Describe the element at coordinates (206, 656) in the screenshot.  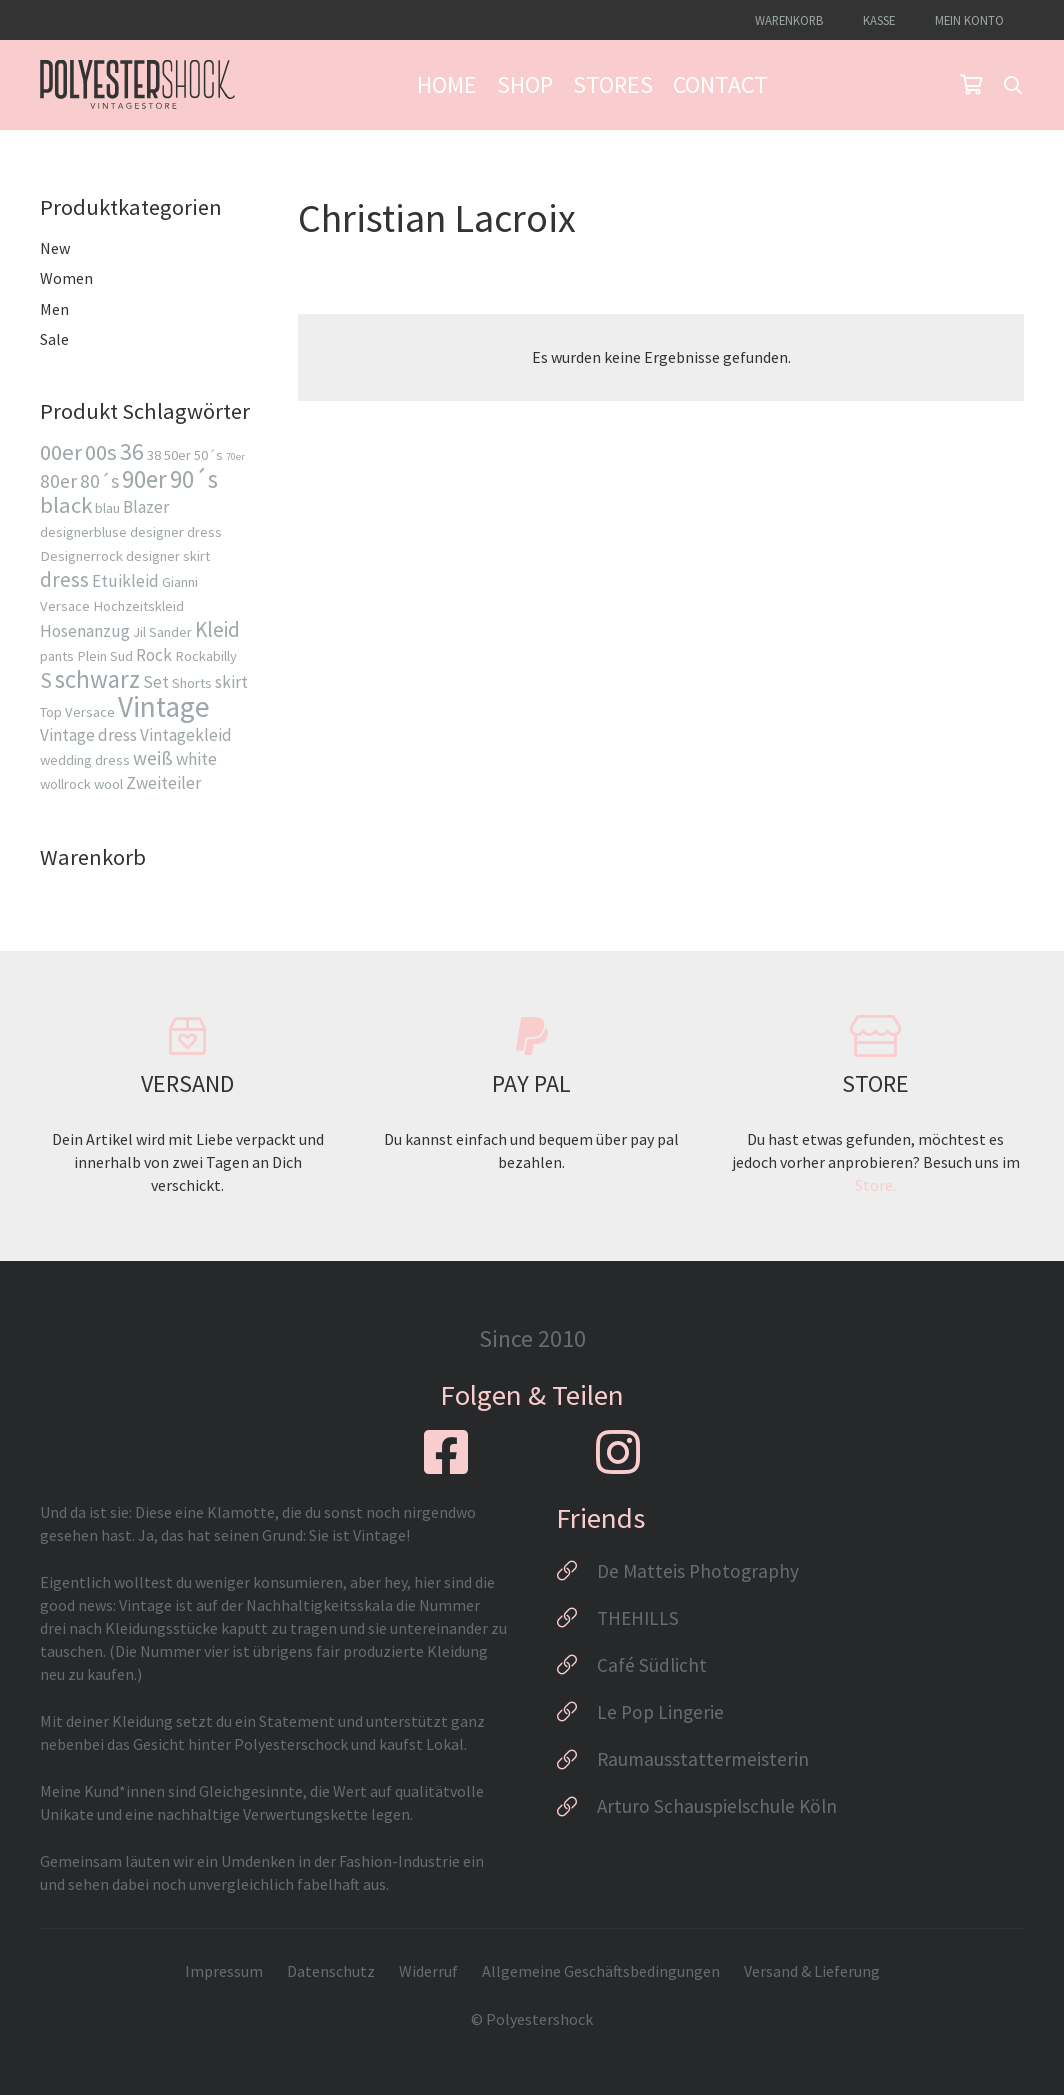
I see `Rockabilly [Rockabilly (2 Produkte)]` at that location.